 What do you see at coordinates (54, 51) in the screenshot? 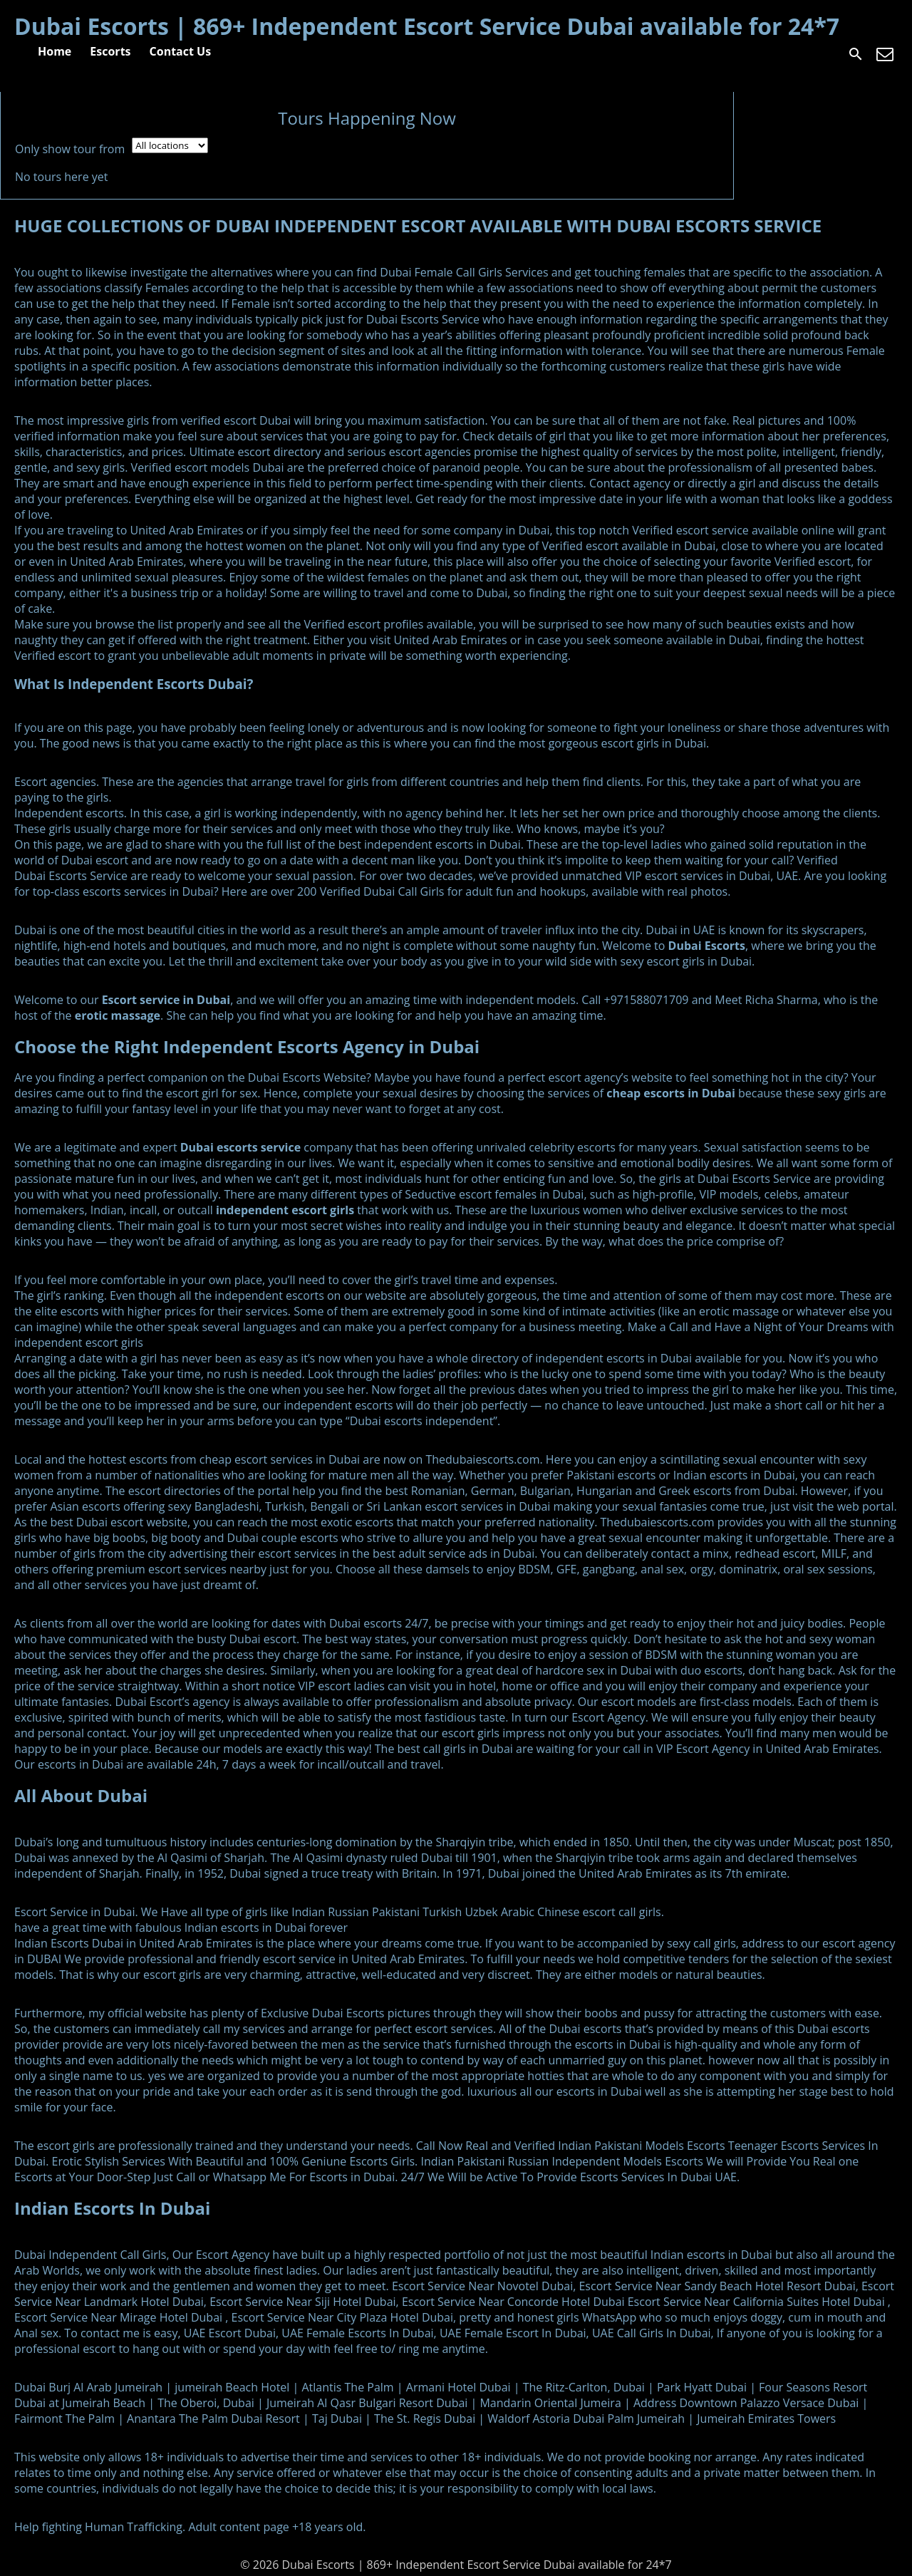
I see `Home` at bounding box center [54, 51].